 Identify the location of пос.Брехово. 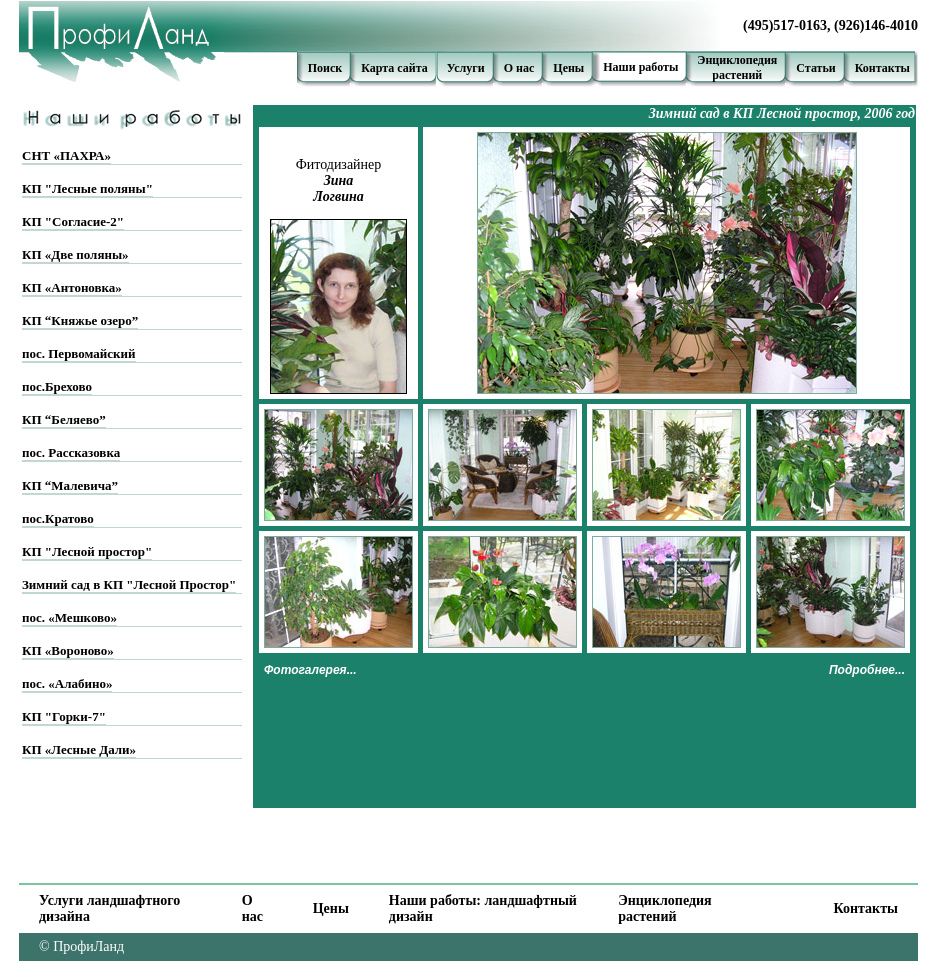
(57, 386).